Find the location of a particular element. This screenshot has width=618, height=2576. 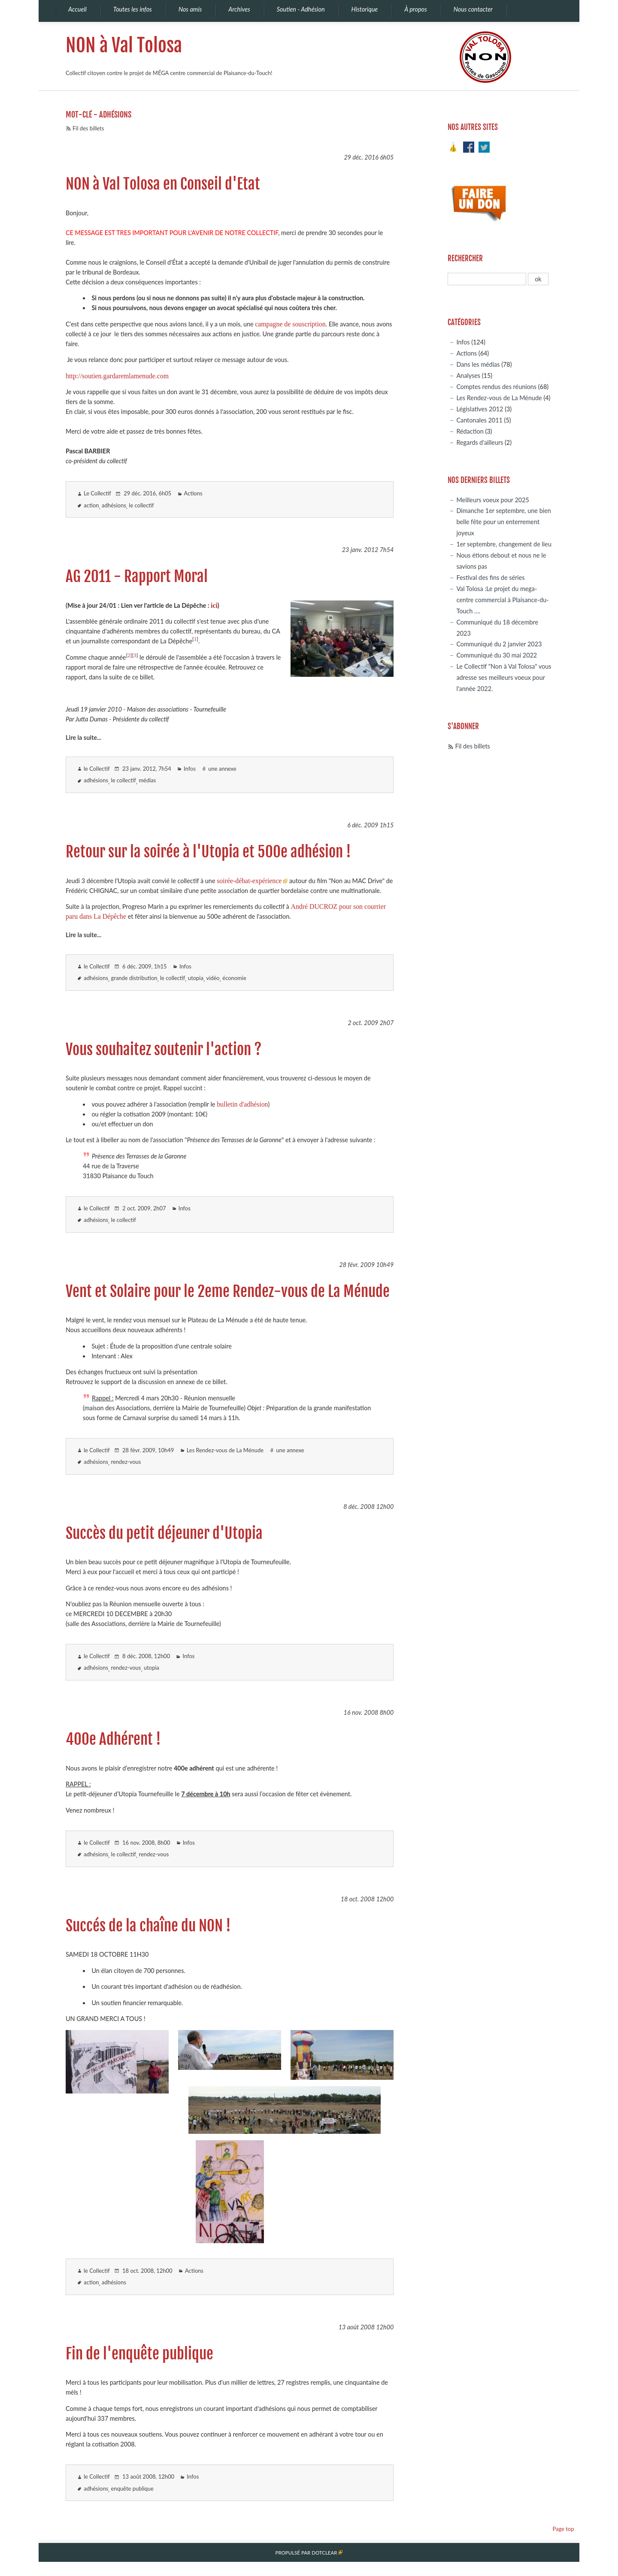

Le Collectif "Non à Val Tolosa" vous adresse ses meilleurs voeux pour l'année 2022. is located at coordinates (503, 677).